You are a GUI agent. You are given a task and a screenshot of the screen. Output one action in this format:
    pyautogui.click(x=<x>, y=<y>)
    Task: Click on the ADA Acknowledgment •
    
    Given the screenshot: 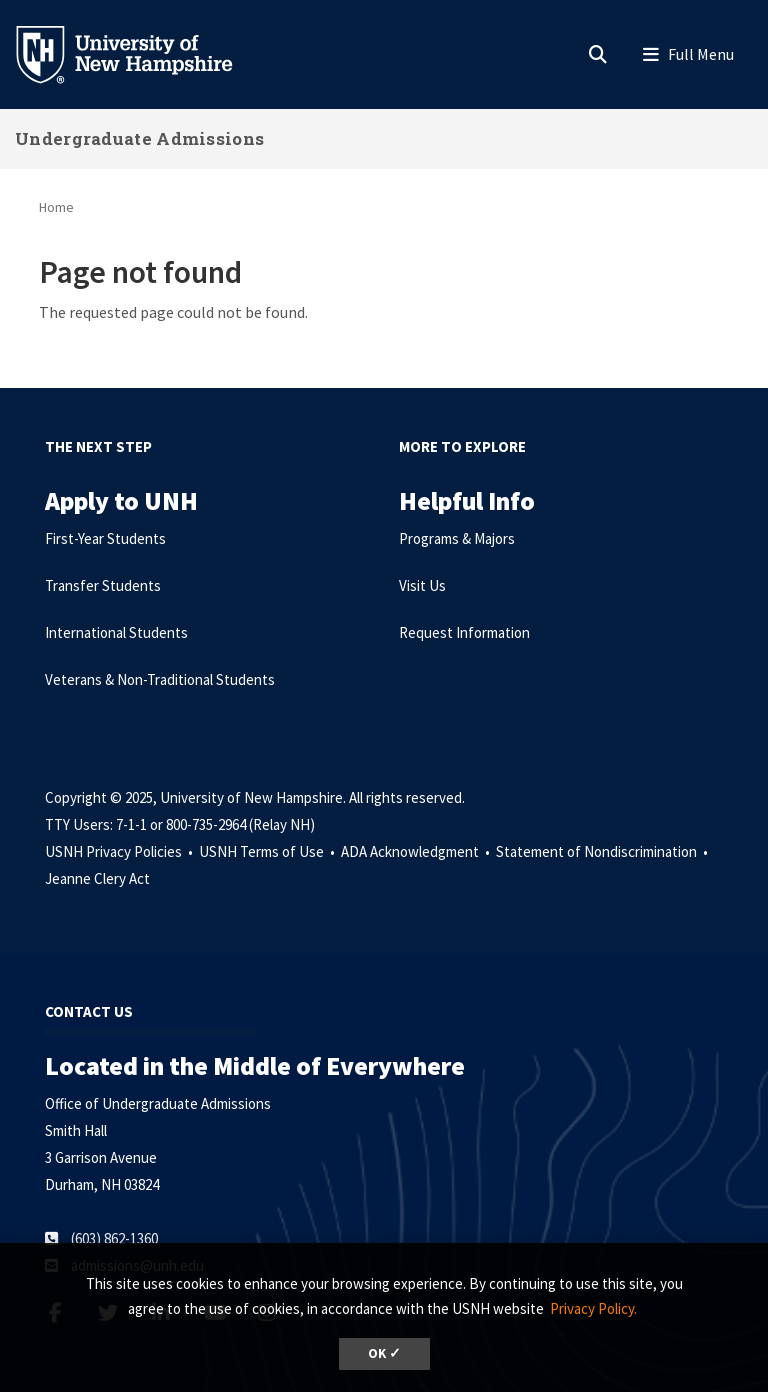 What is the action you would take?
    pyautogui.click(x=417, y=851)
    